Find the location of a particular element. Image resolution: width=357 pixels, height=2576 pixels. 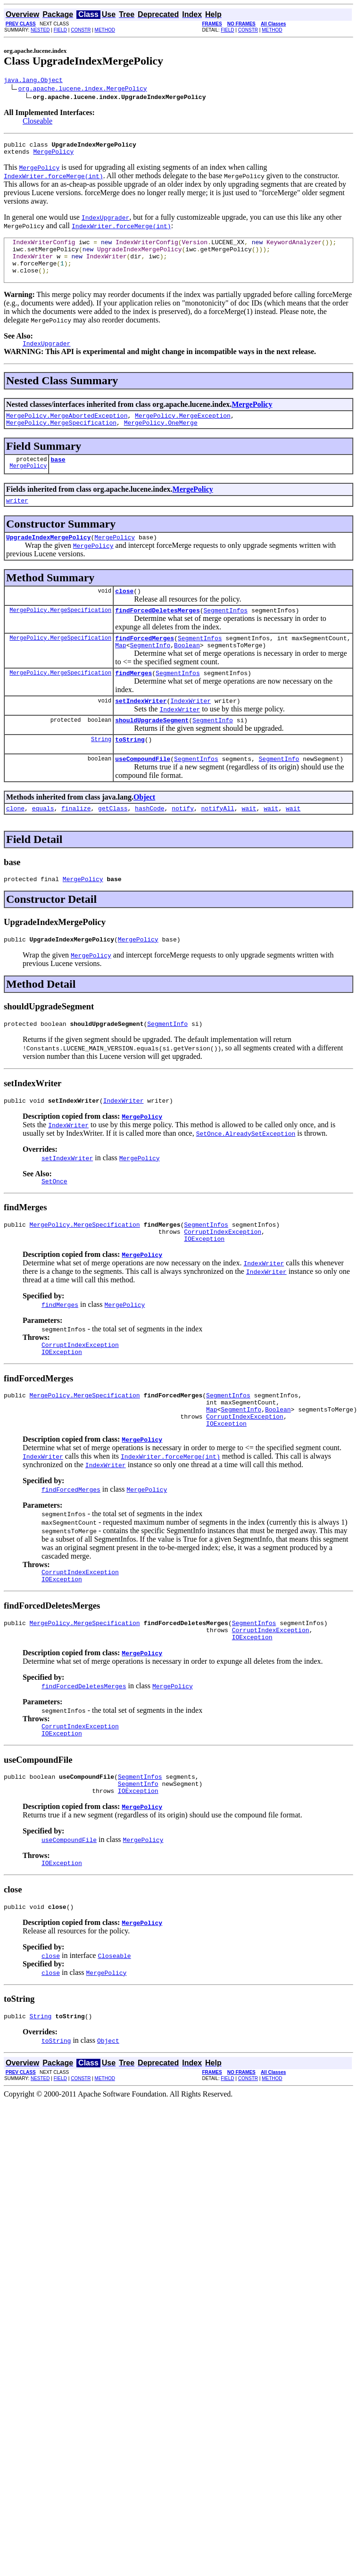

shouldUpgradeSegment is located at coordinates (152, 751).